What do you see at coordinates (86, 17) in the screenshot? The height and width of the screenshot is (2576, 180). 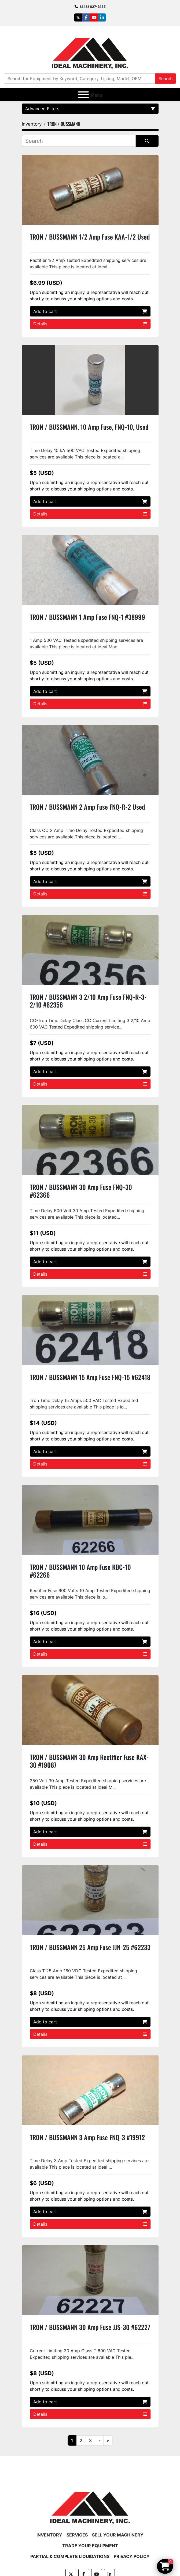 I see `[facebook]` at bounding box center [86, 17].